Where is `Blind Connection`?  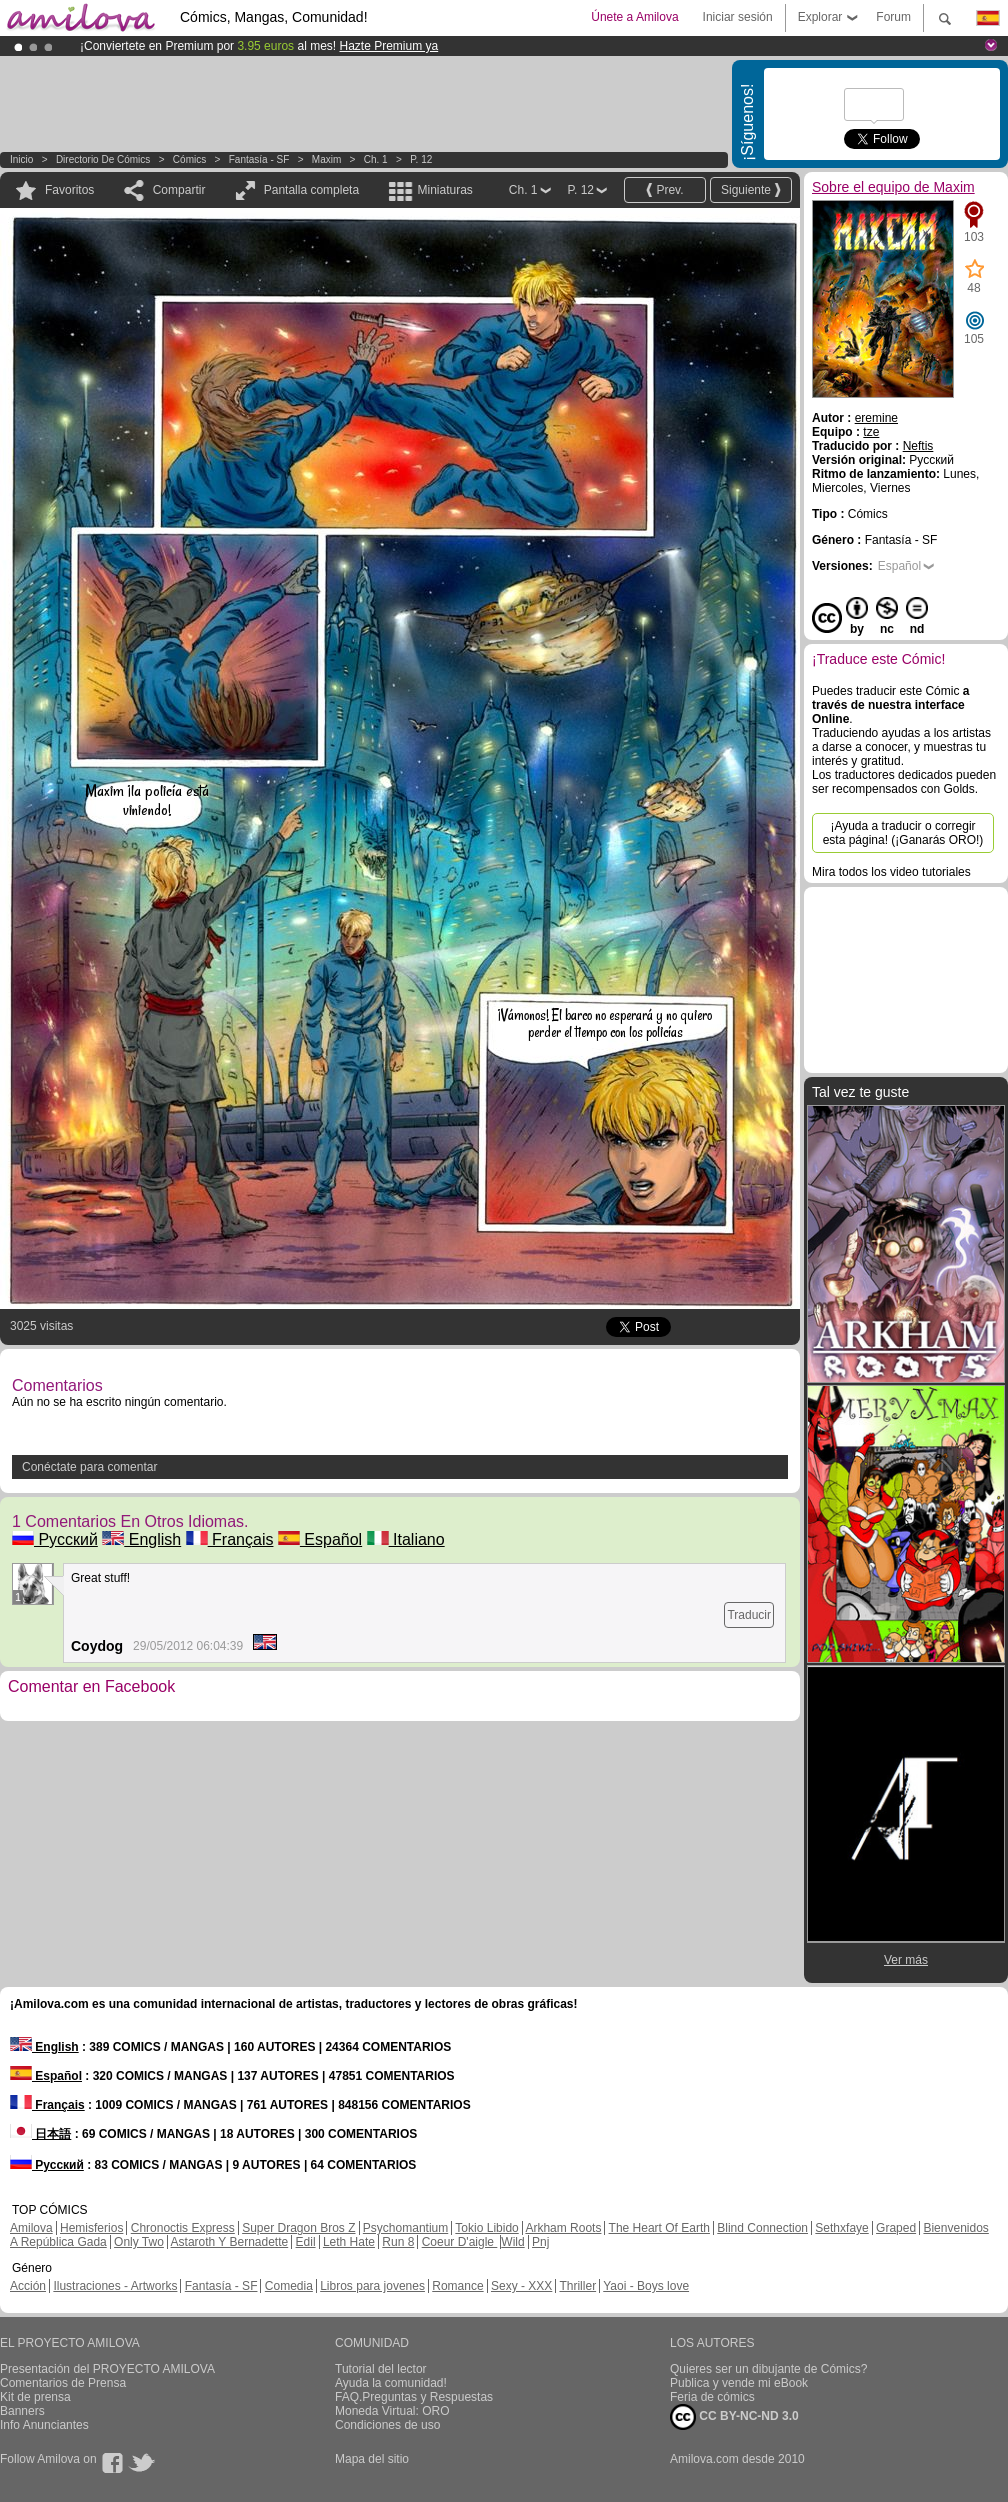
Blind Connection is located at coordinates (762, 2228).